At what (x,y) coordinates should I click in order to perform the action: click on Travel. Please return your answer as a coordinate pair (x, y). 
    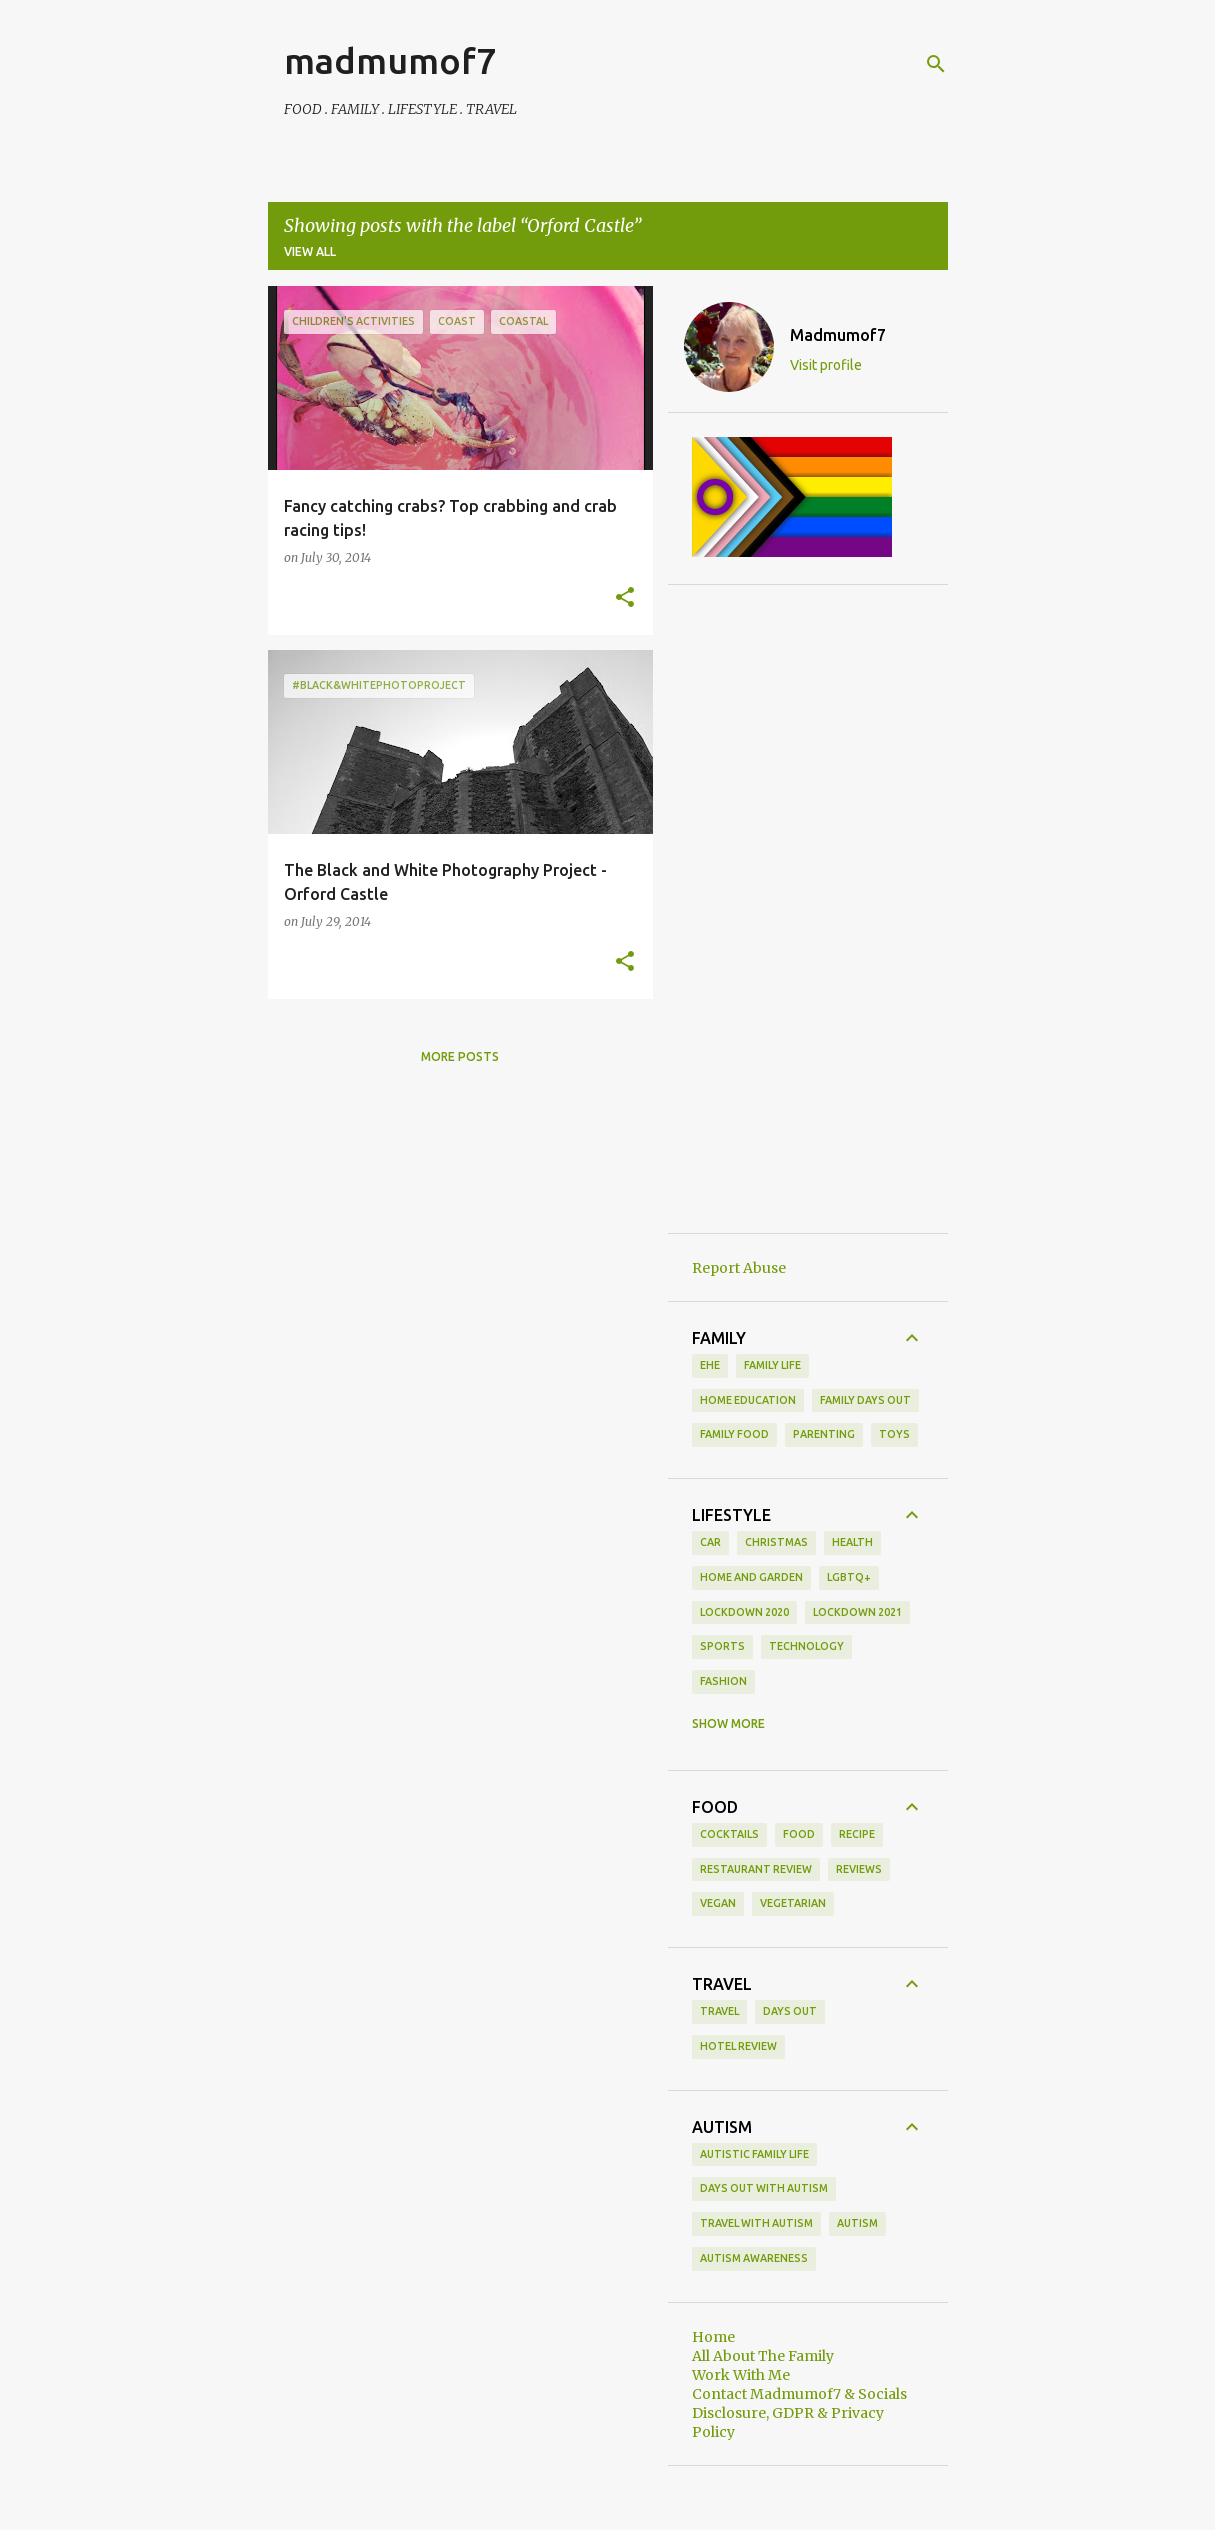
    Looking at the image, I should click on (719, 2011).